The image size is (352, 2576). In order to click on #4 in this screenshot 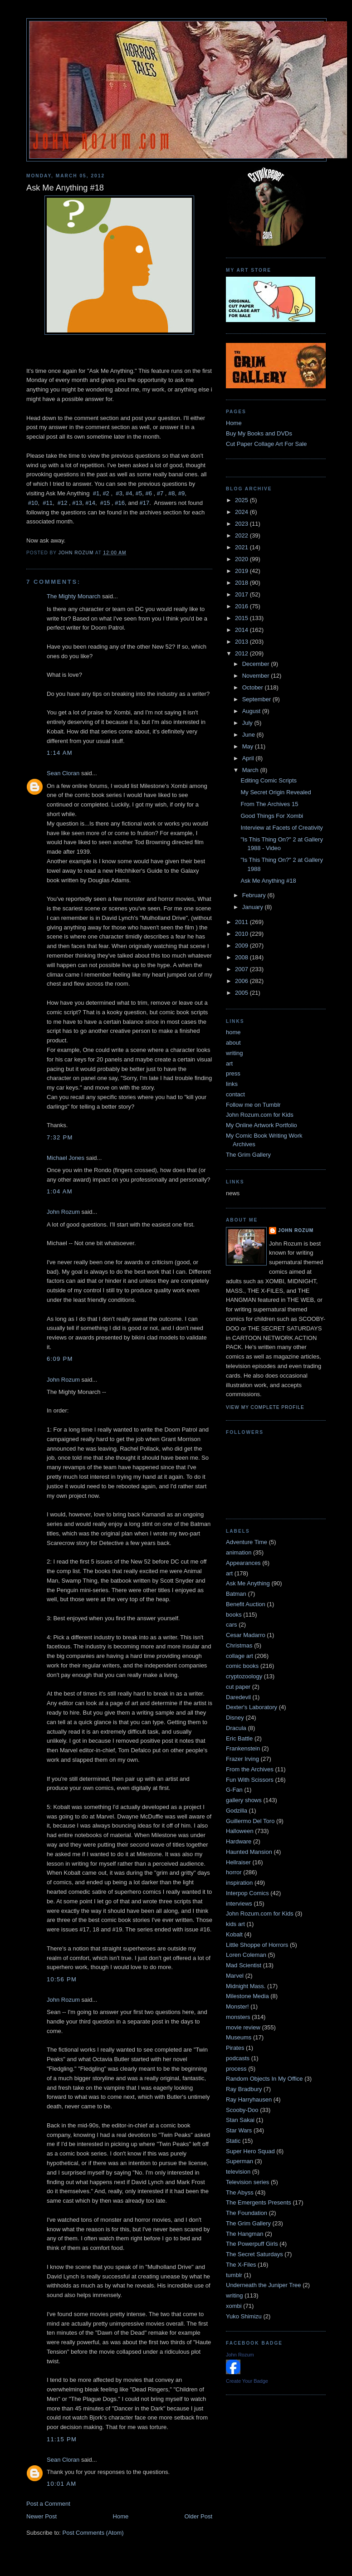, I will do `click(129, 493)`.